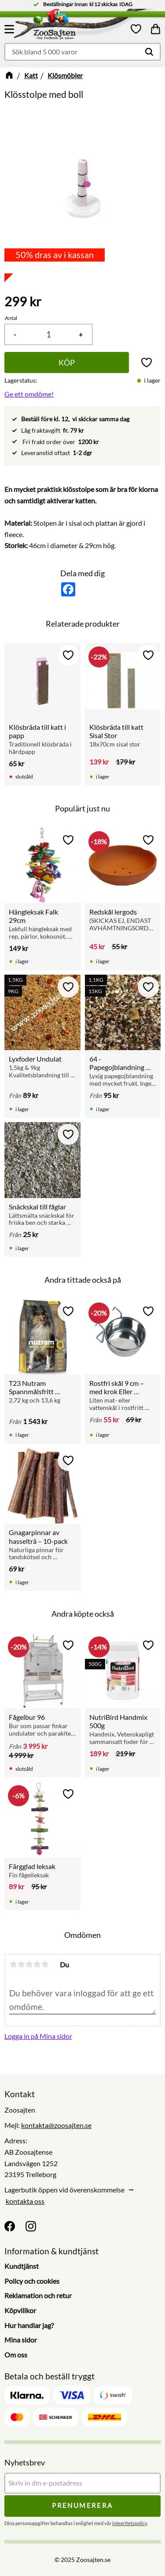 Image resolution: width=165 pixels, height=2576 pixels. I want to click on 4 stjärnor, so click(37, 1964).